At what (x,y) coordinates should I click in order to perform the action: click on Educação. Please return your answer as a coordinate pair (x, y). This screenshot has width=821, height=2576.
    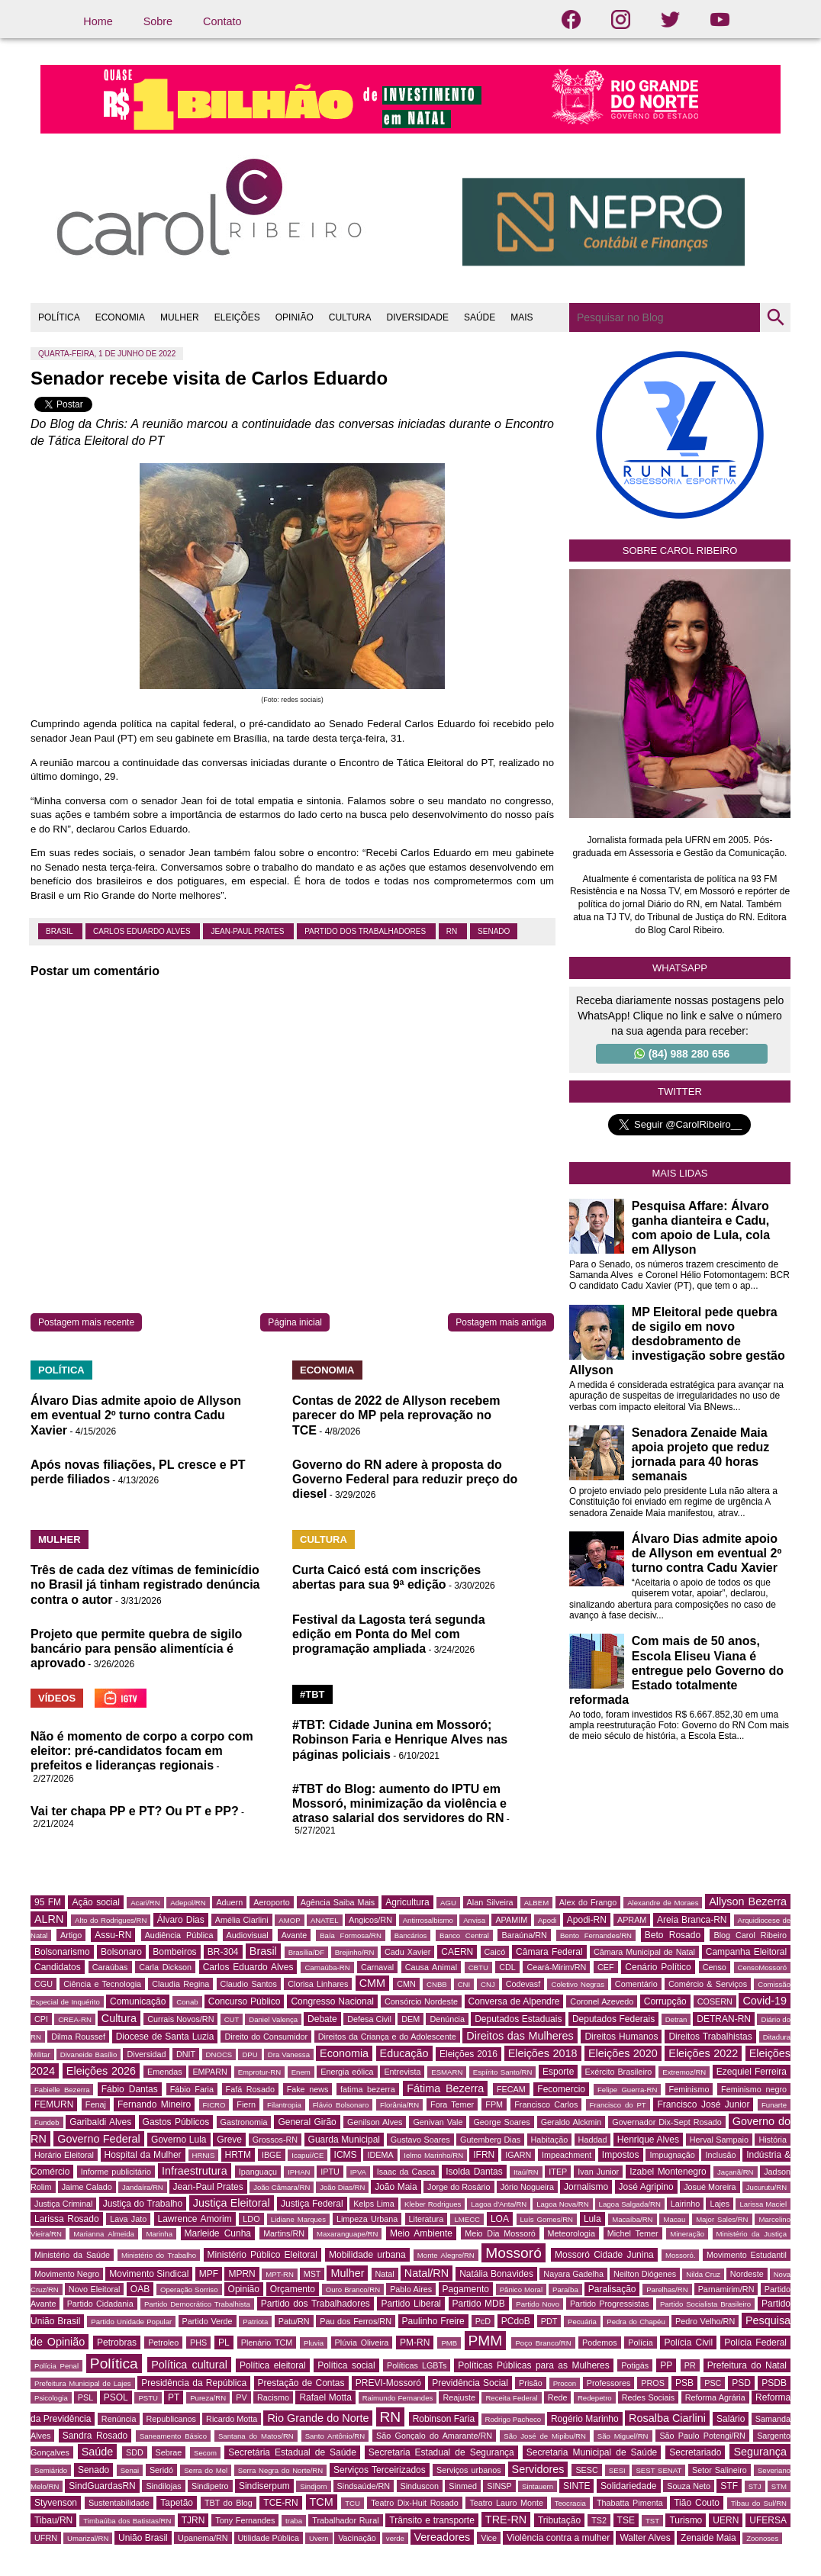
    Looking at the image, I should click on (404, 2053).